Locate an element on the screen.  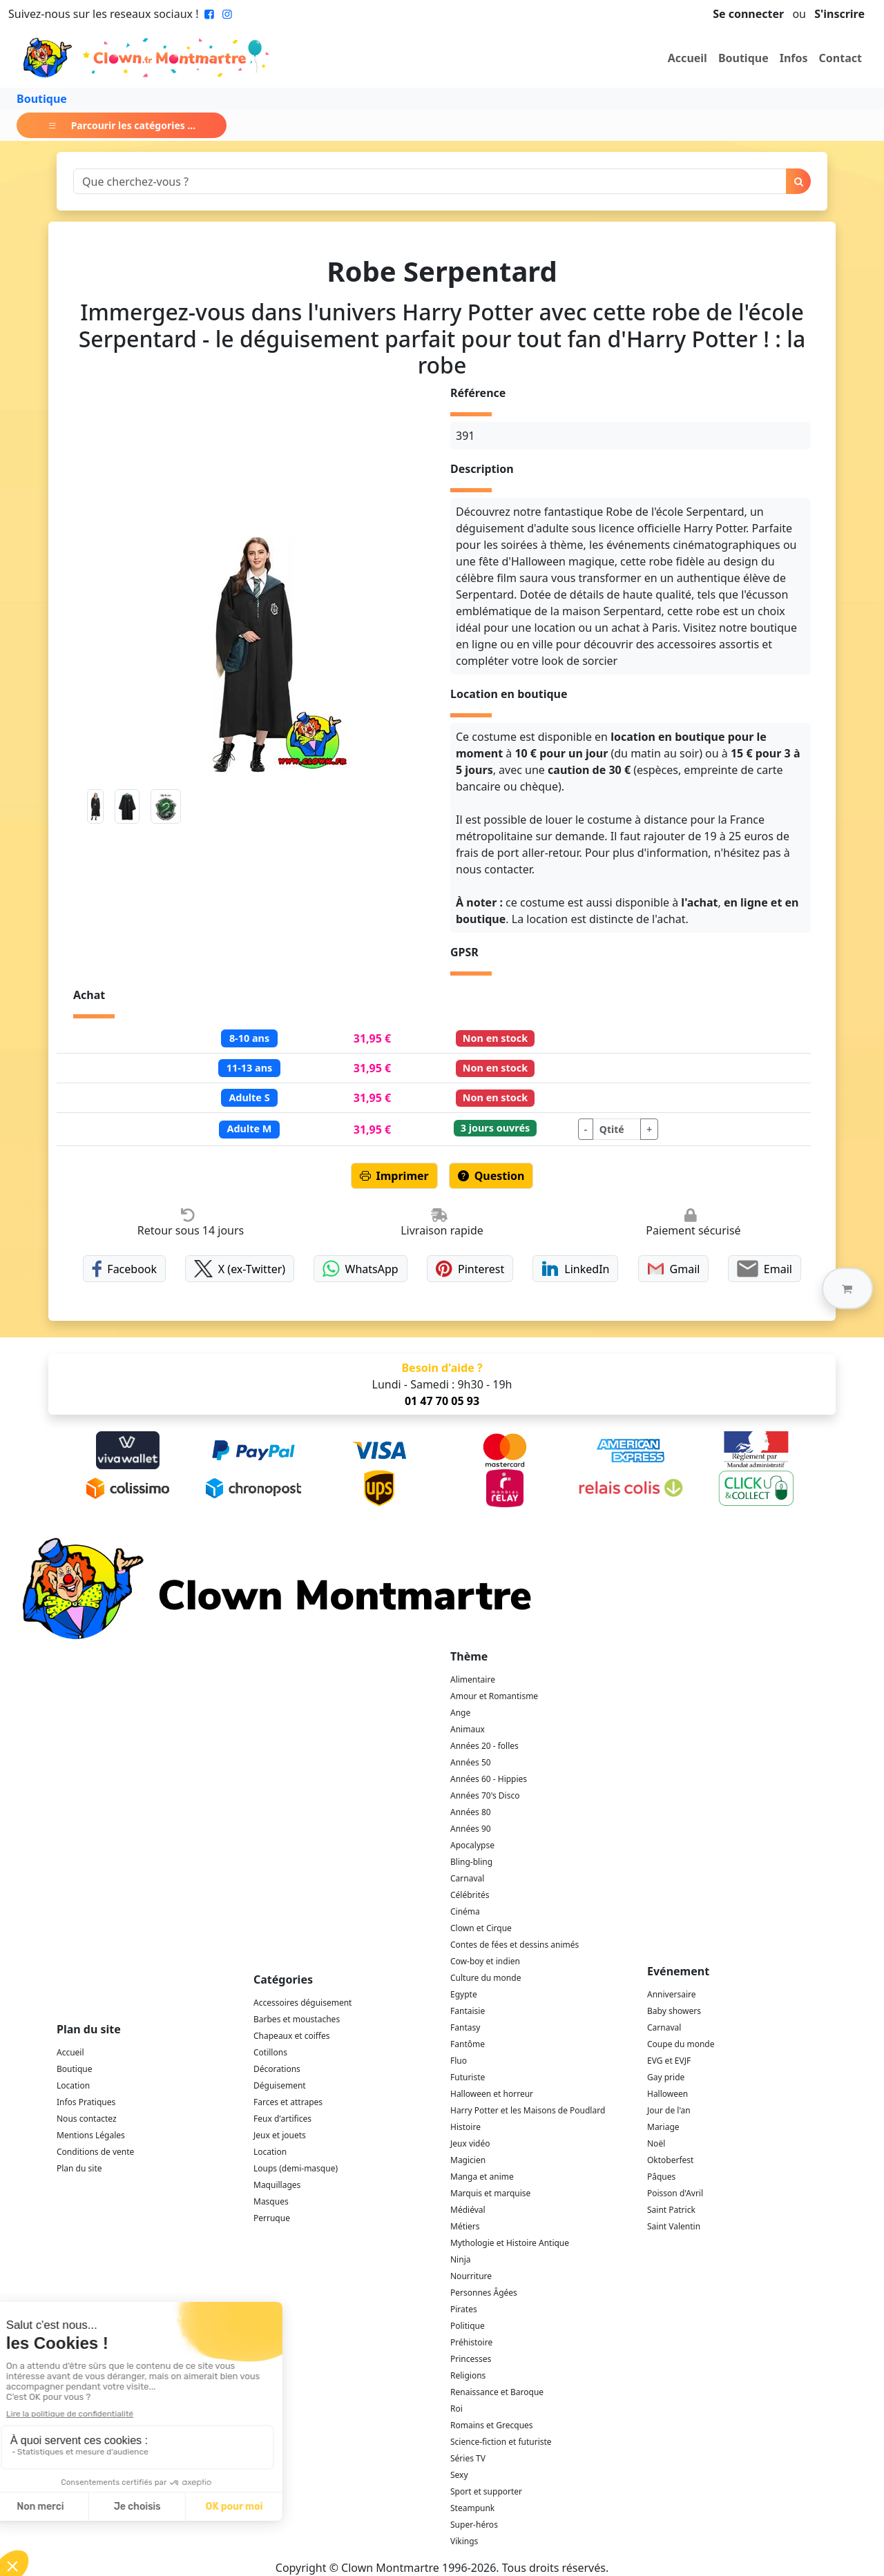
Séries TV is located at coordinates (468, 2458).